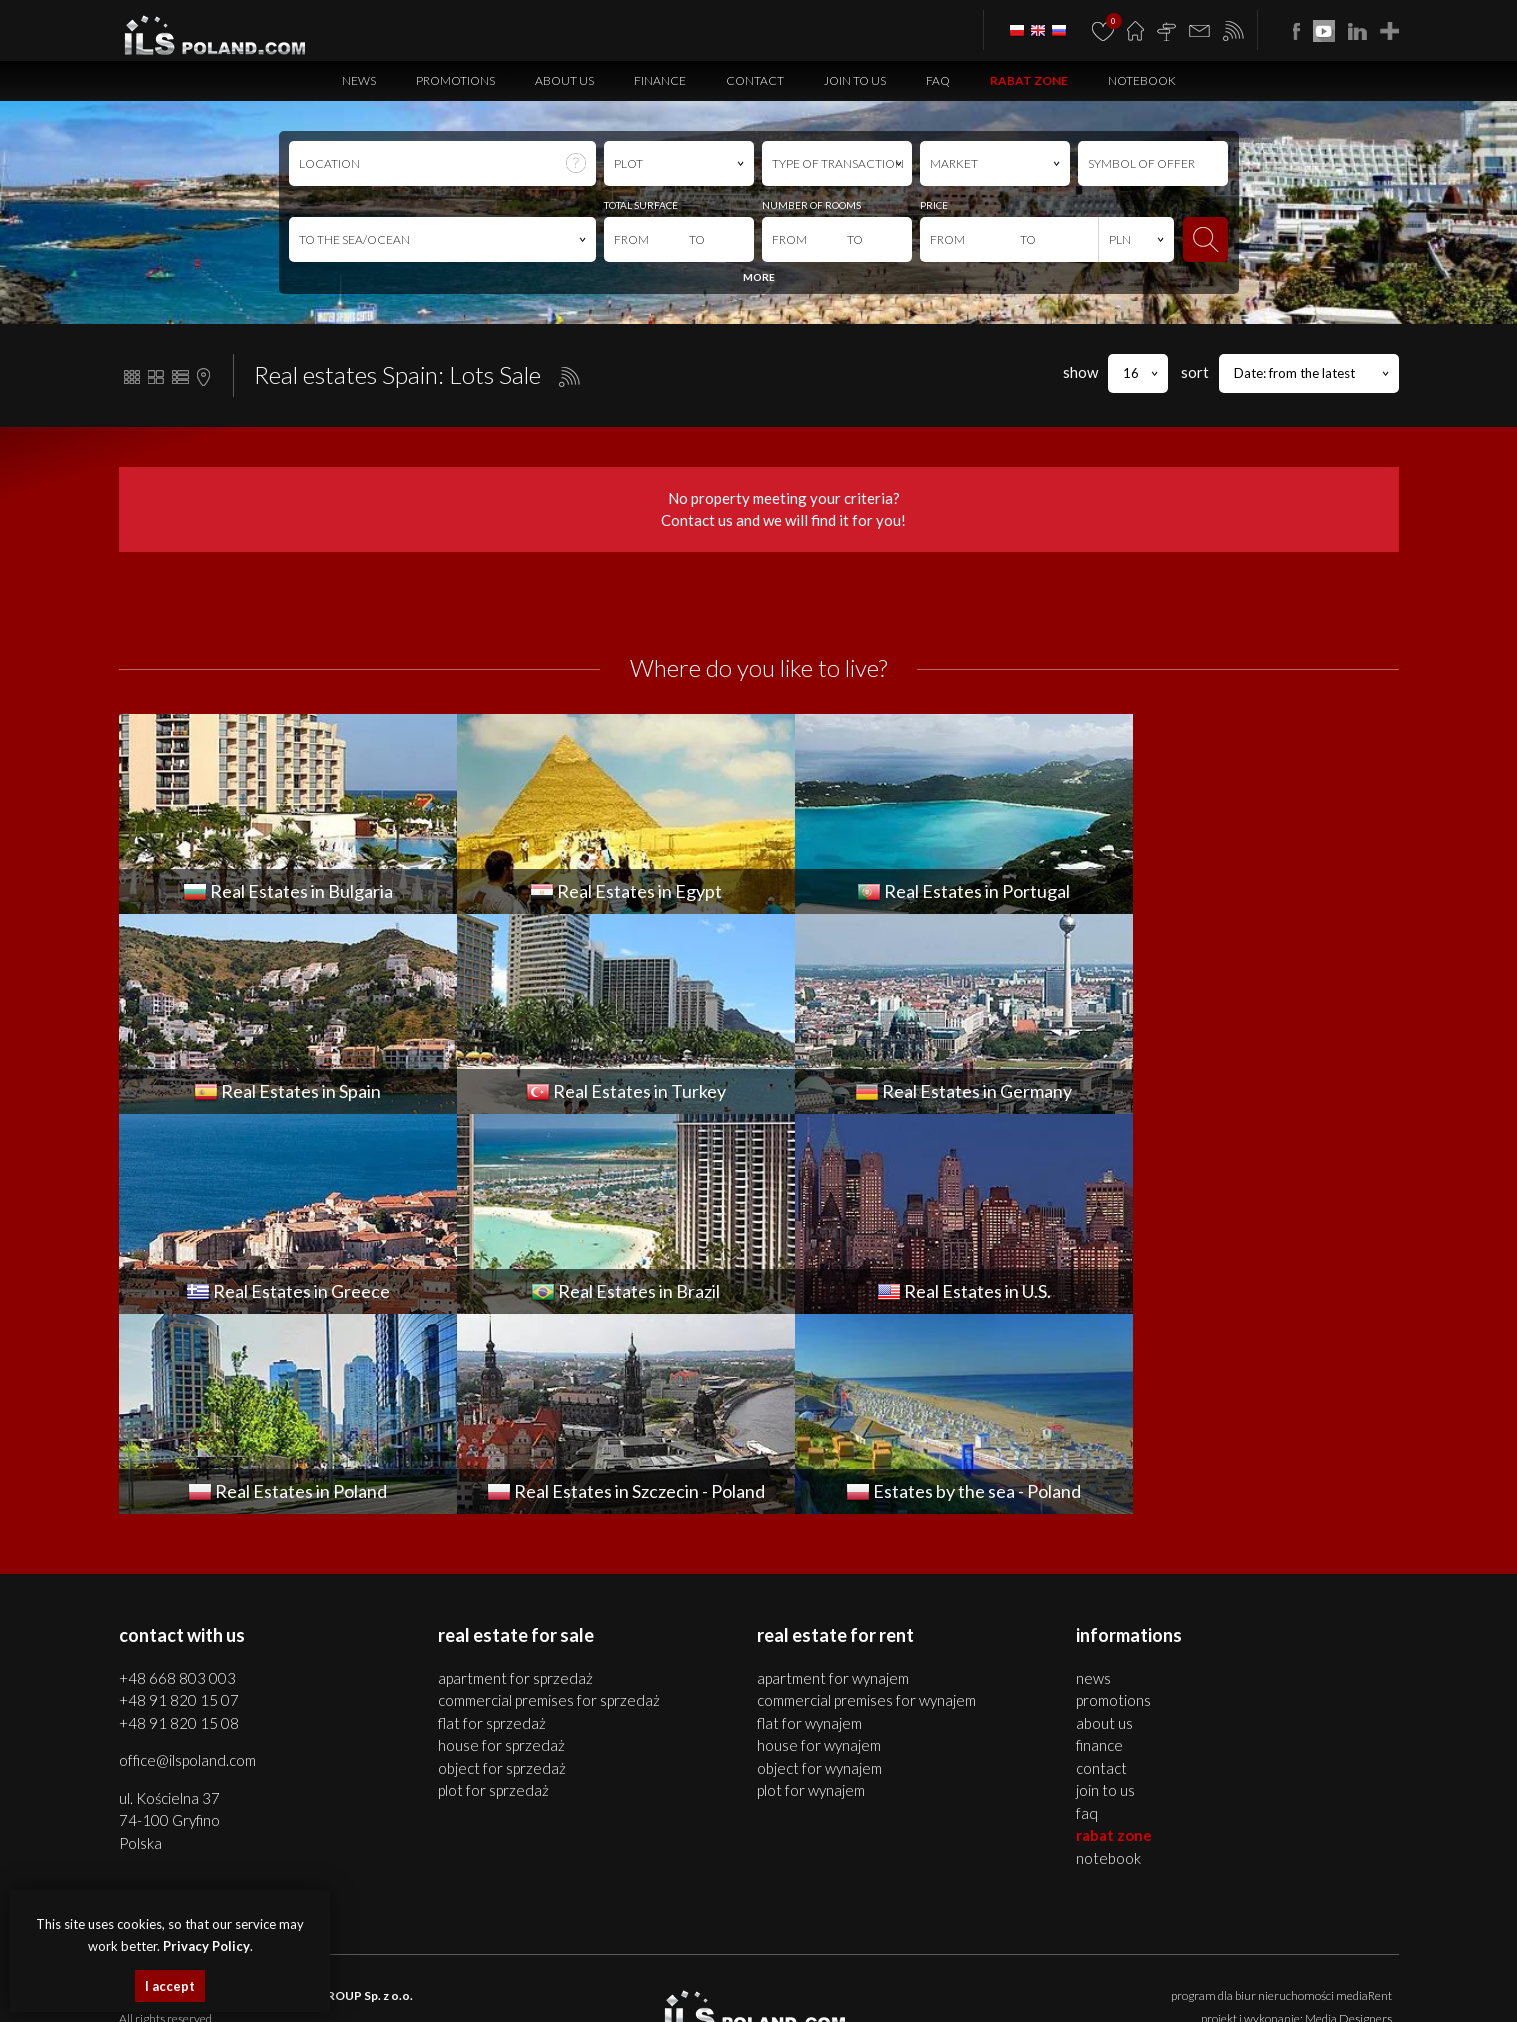 Image resolution: width=1517 pixels, height=2022 pixels. I want to click on HOUSE for WYNAJEM, so click(819, 1545).